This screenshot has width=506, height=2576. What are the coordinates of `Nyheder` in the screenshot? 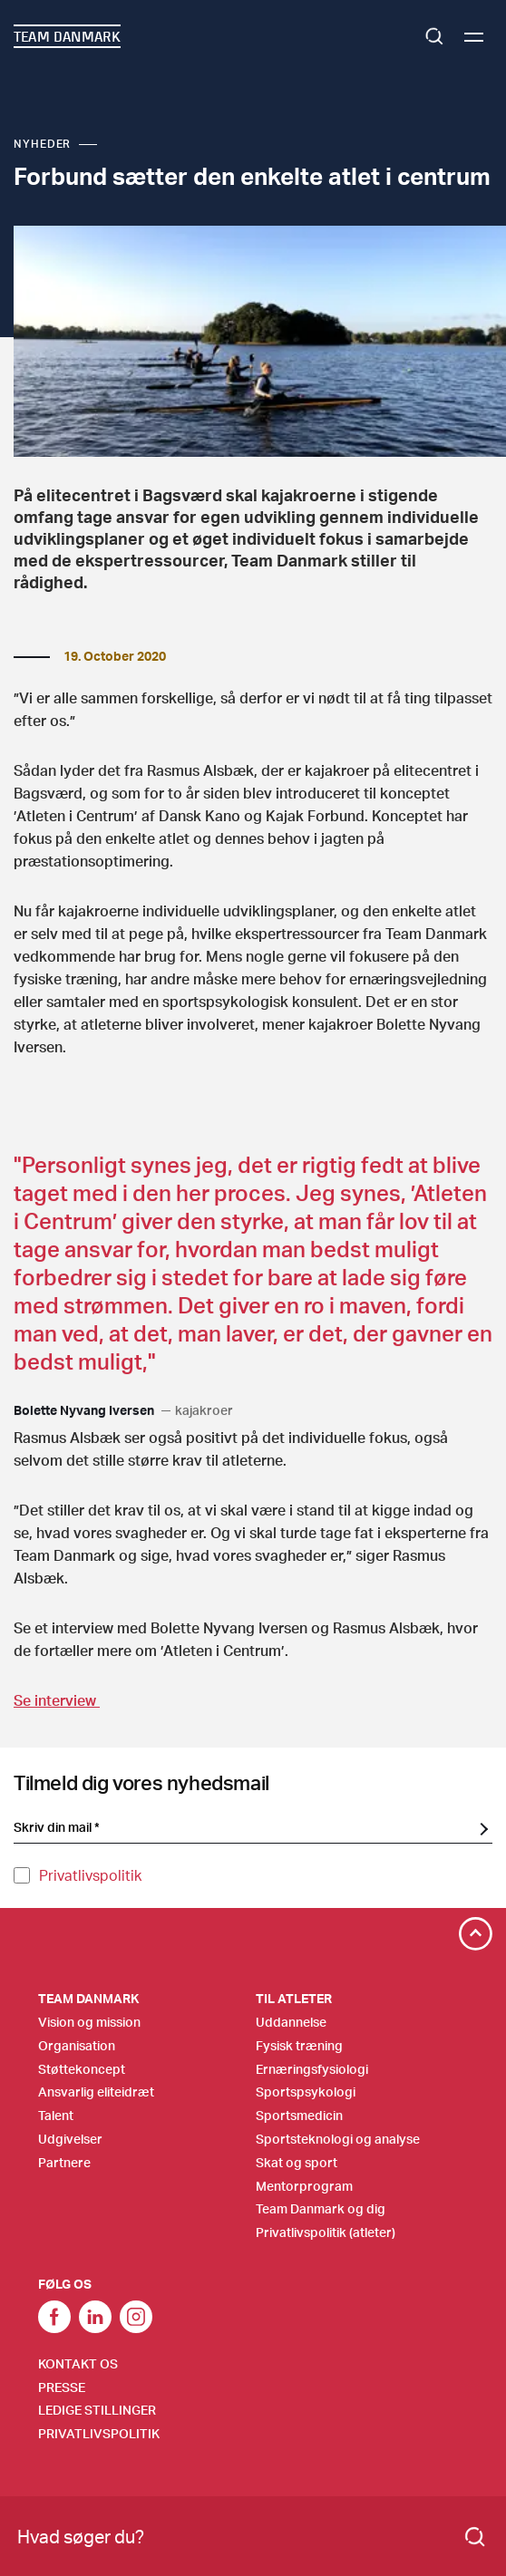 It's located at (42, 143).